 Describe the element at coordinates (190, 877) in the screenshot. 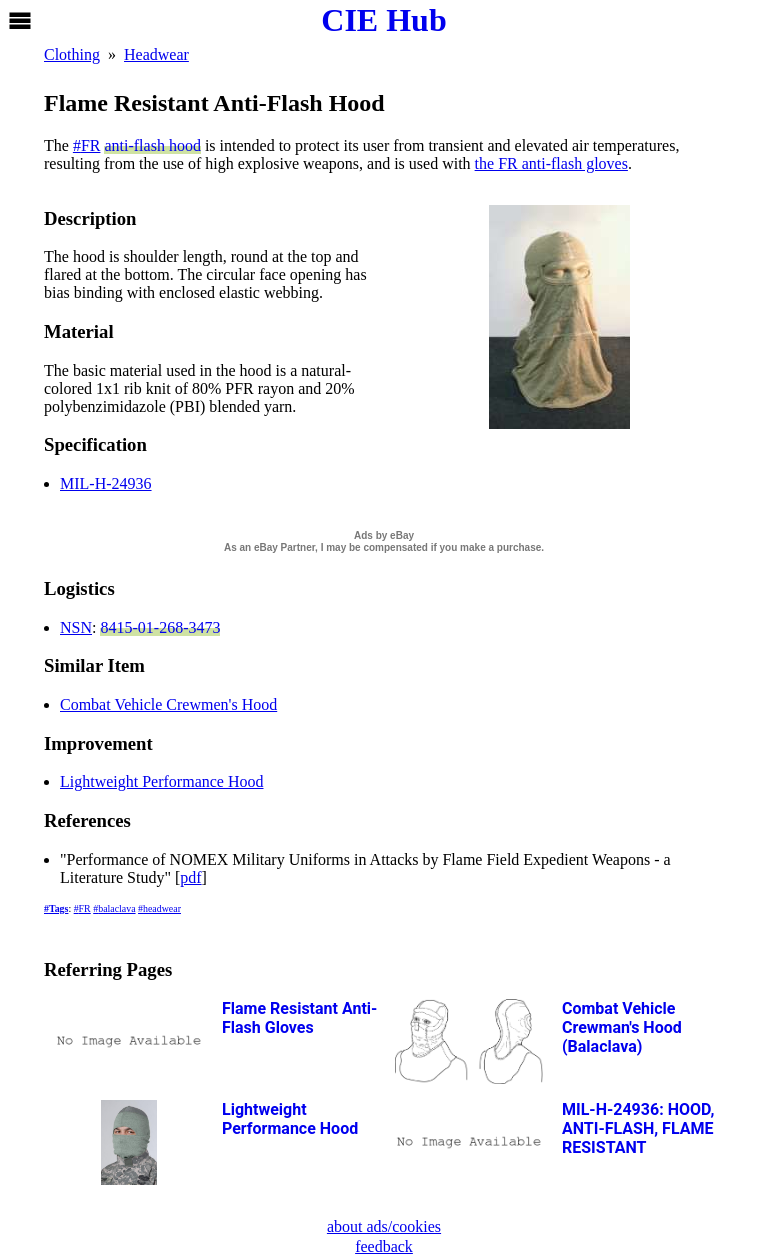

I see `pdf` at that location.